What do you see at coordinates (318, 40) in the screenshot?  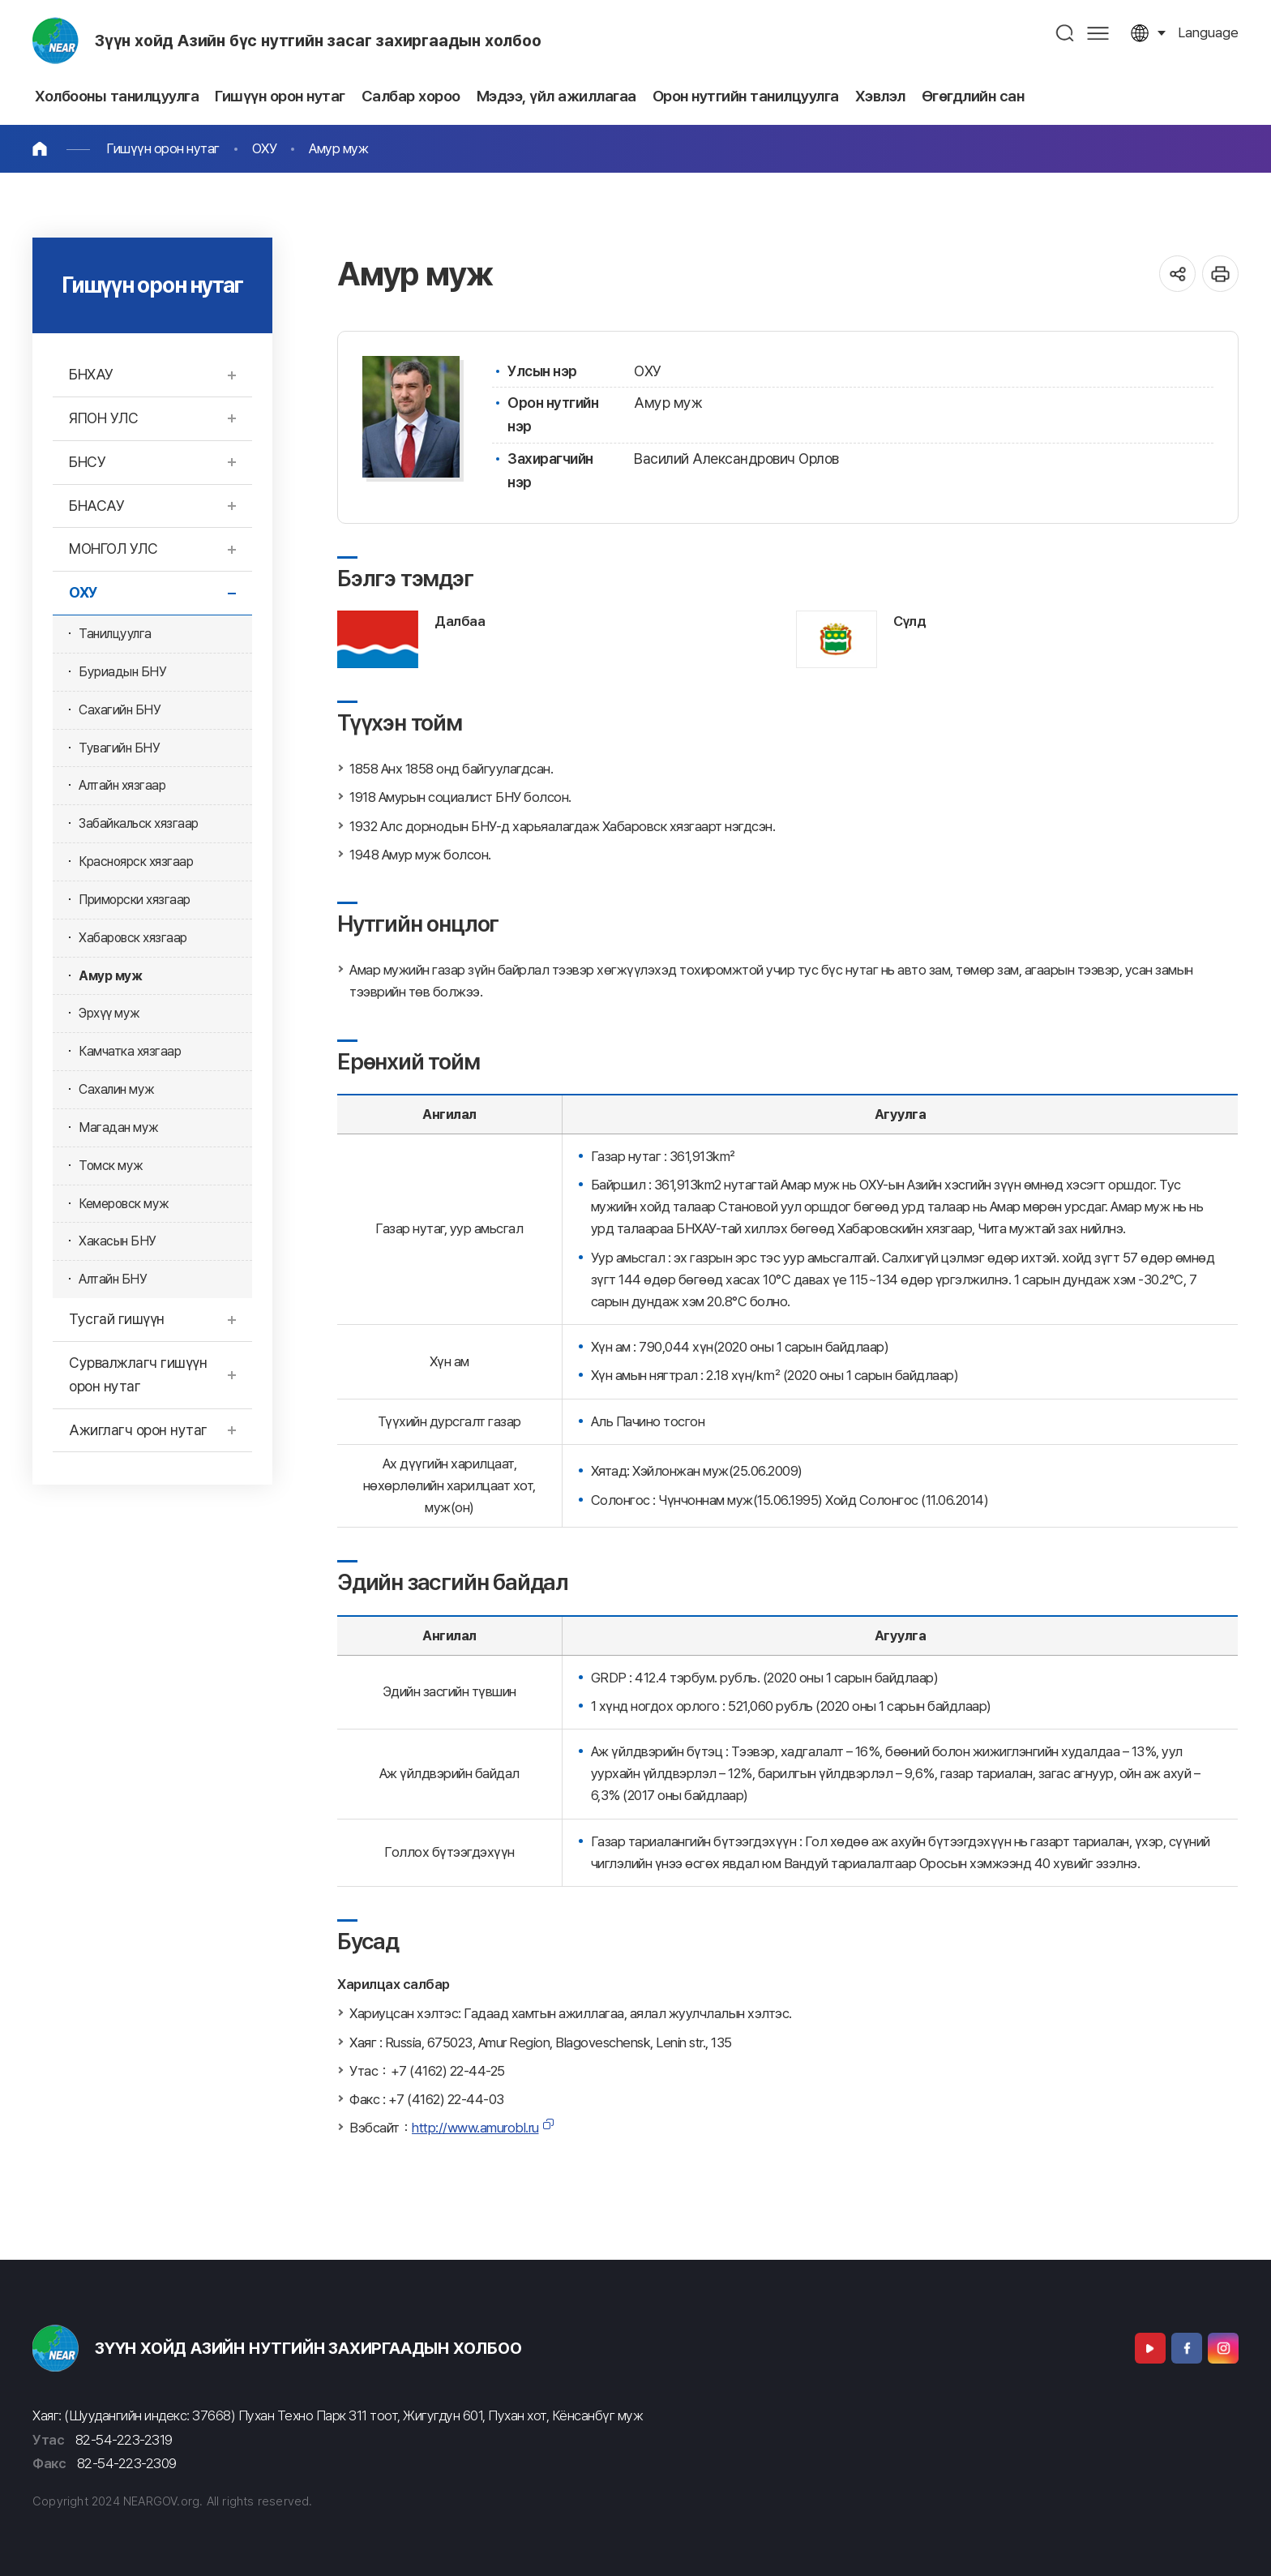 I see `Зүүн хойд Азийн бүс нутгийн засаг захиргаадын холбоо` at bounding box center [318, 40].